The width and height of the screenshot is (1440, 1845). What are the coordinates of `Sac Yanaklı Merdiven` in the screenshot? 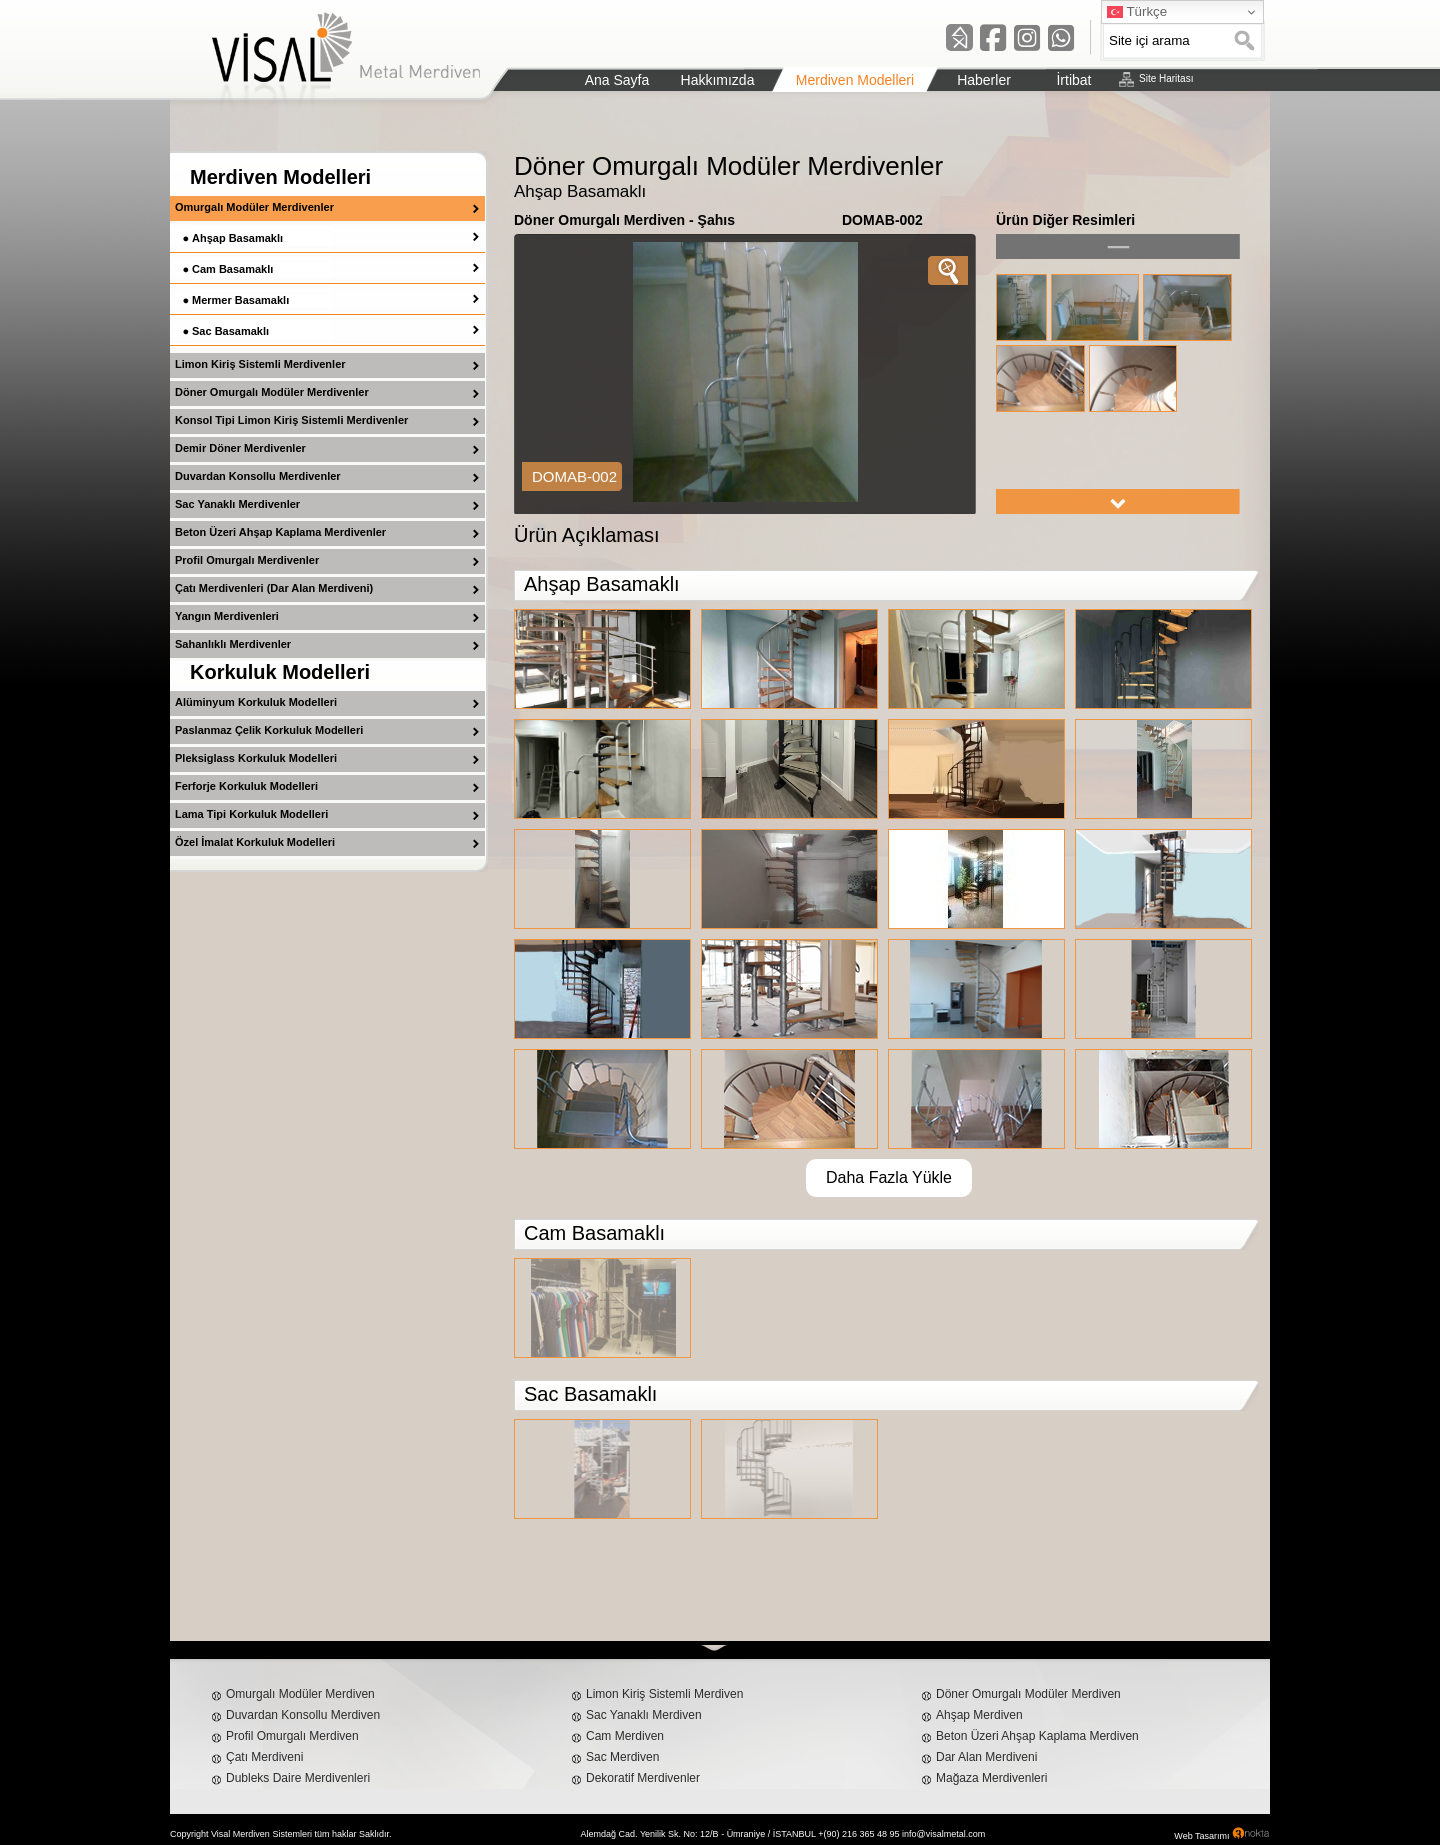 It's located at (644, 1715).